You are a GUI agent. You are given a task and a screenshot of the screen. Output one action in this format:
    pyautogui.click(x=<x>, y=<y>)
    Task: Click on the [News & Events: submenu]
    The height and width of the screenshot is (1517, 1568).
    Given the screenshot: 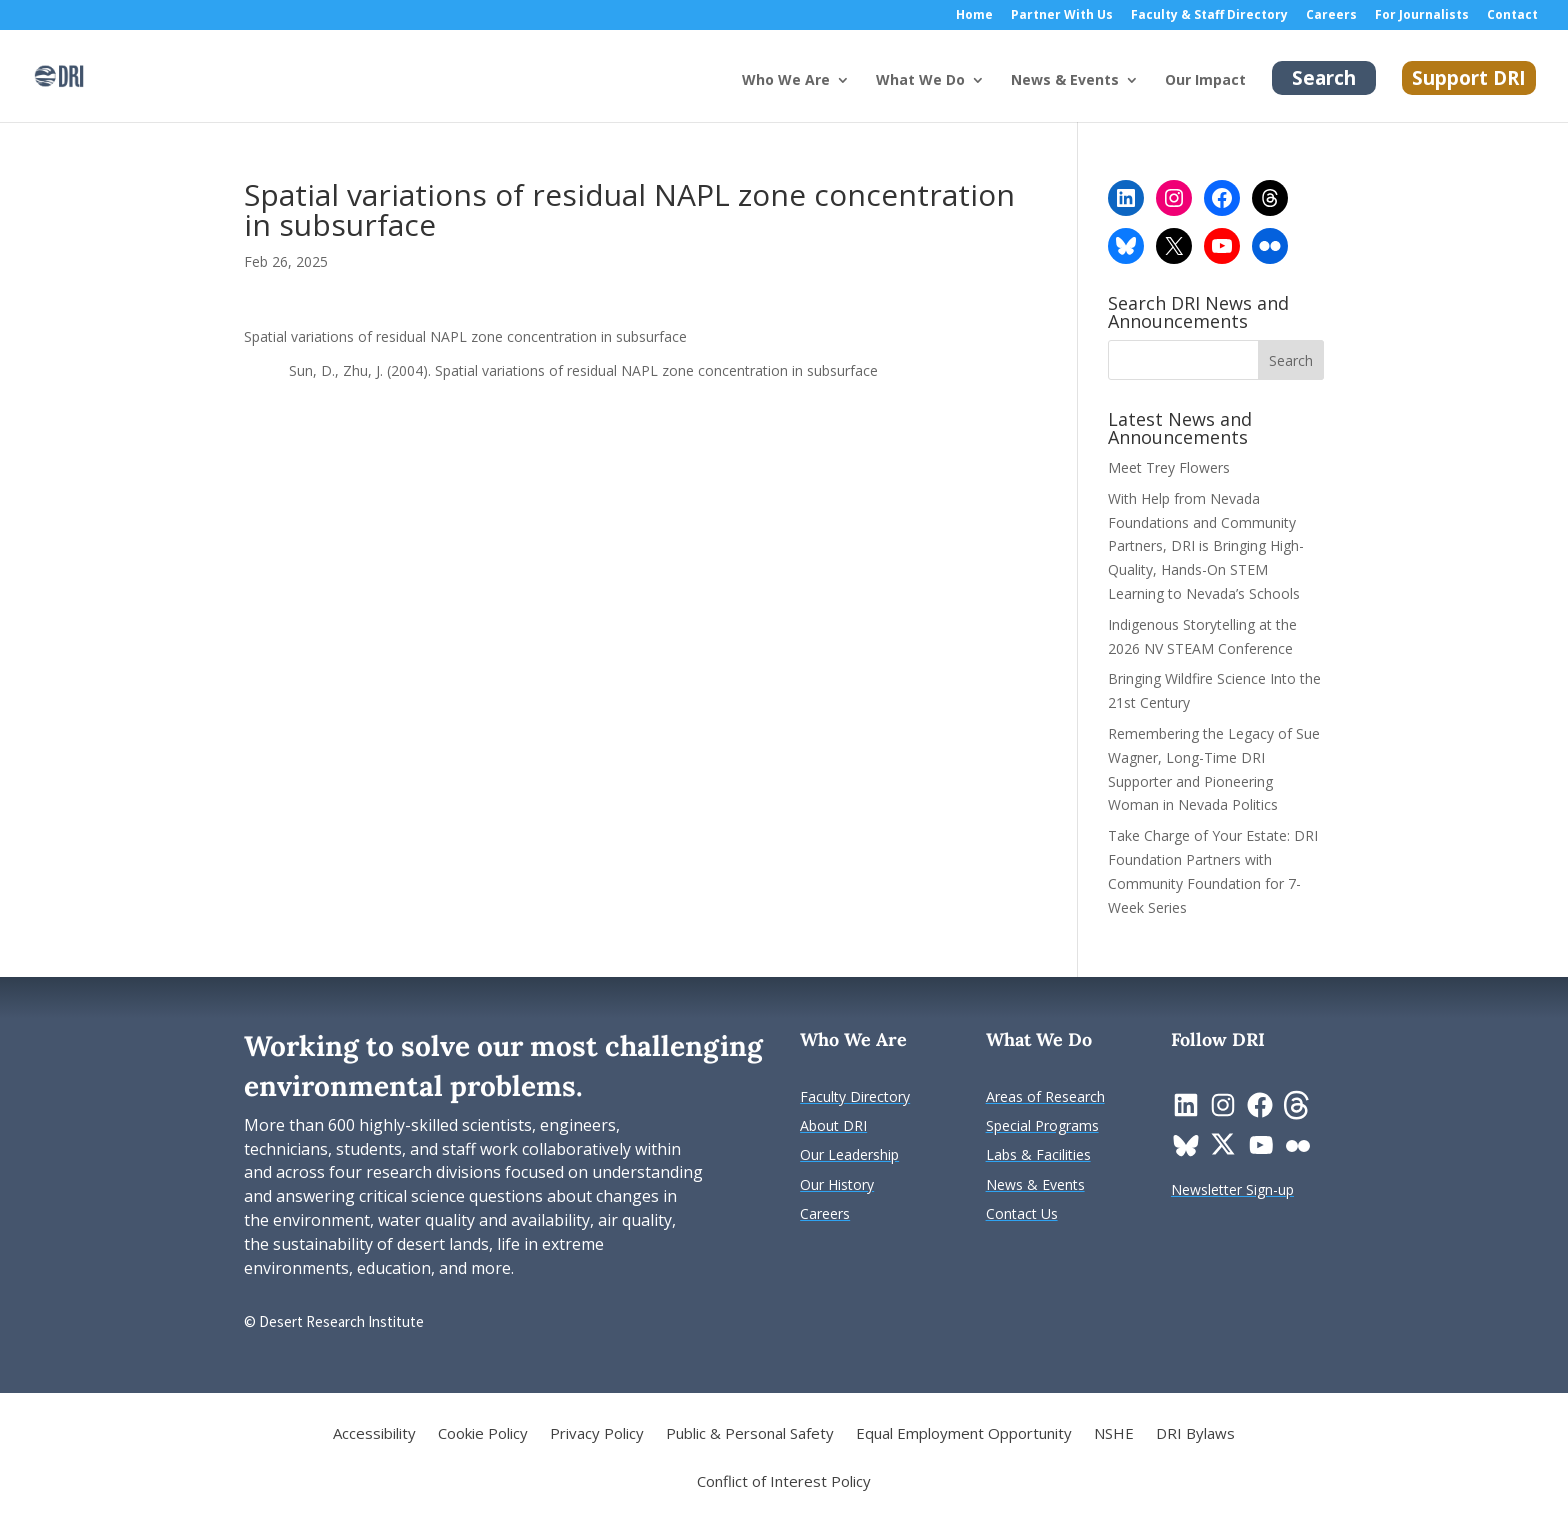 What is the action you would take?
    pyautogui.click(x=1148, y=96)
    